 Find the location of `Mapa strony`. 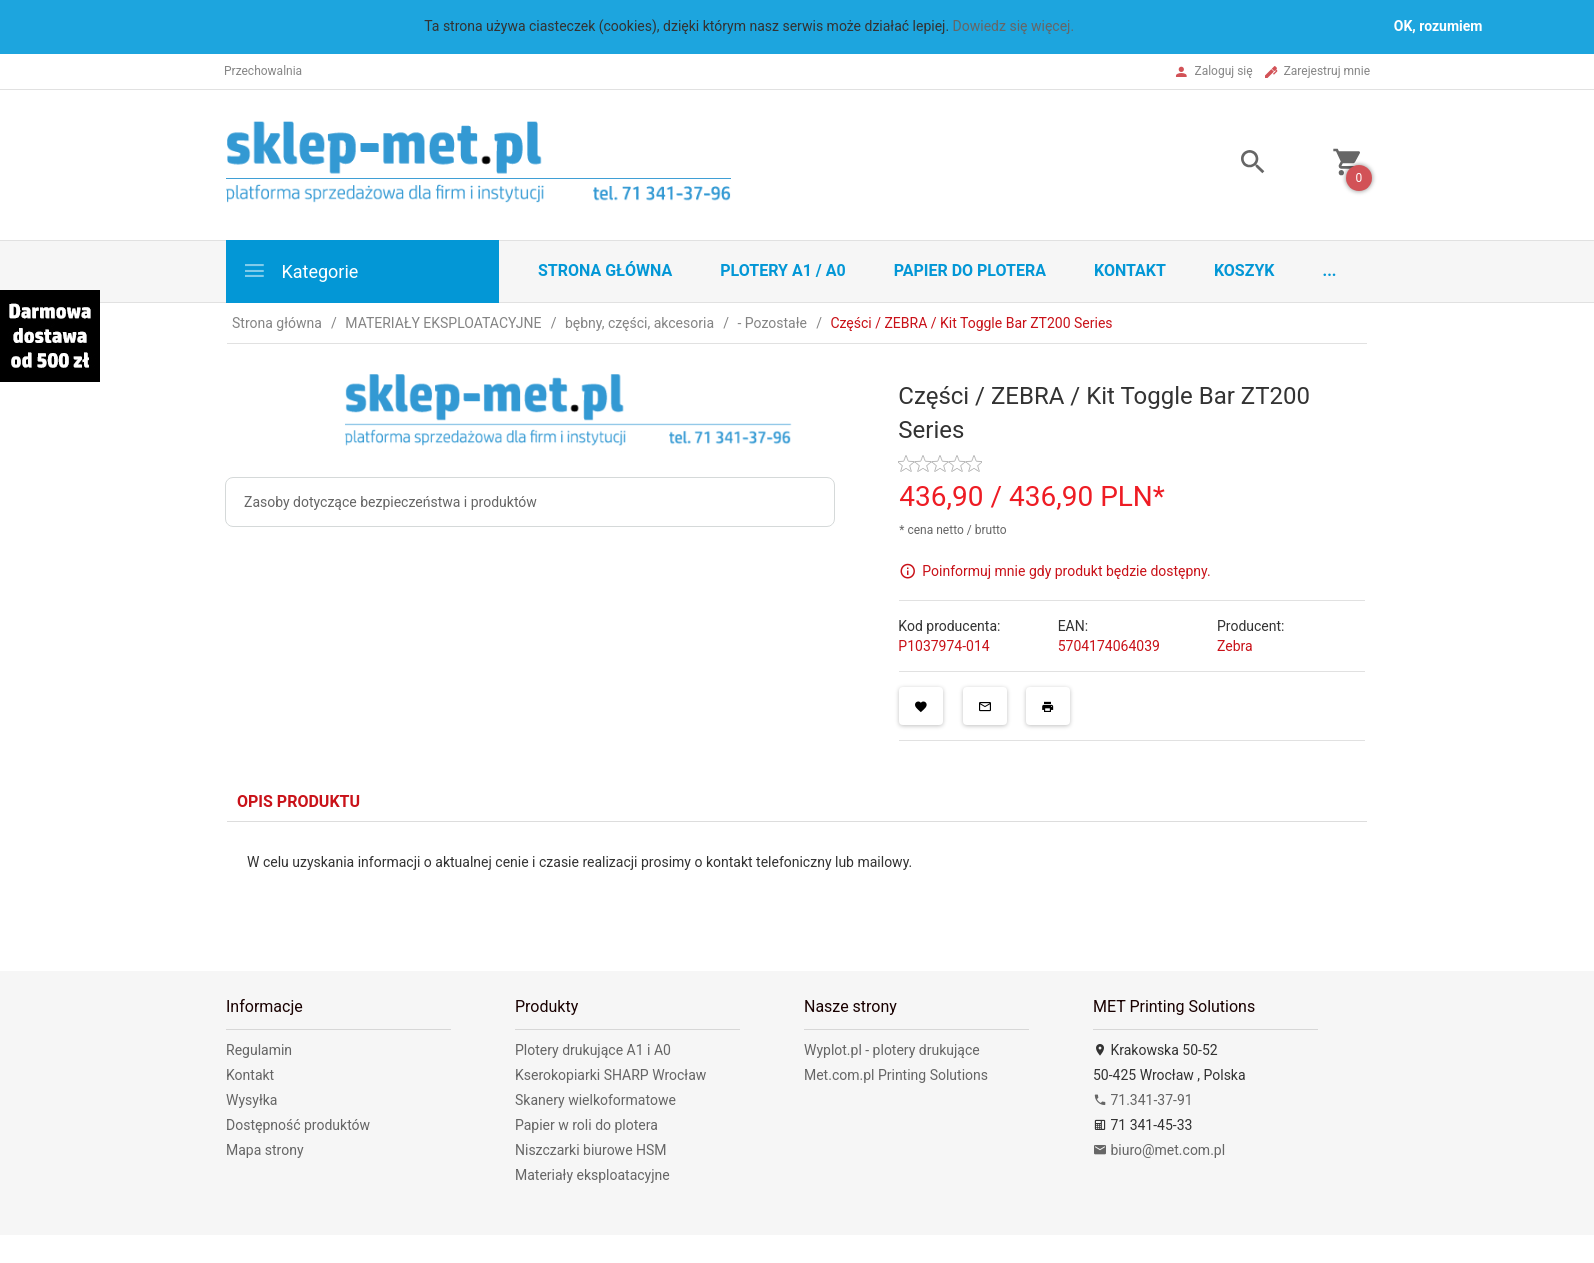

Mapa strony is located at coordinates (265, 1150).